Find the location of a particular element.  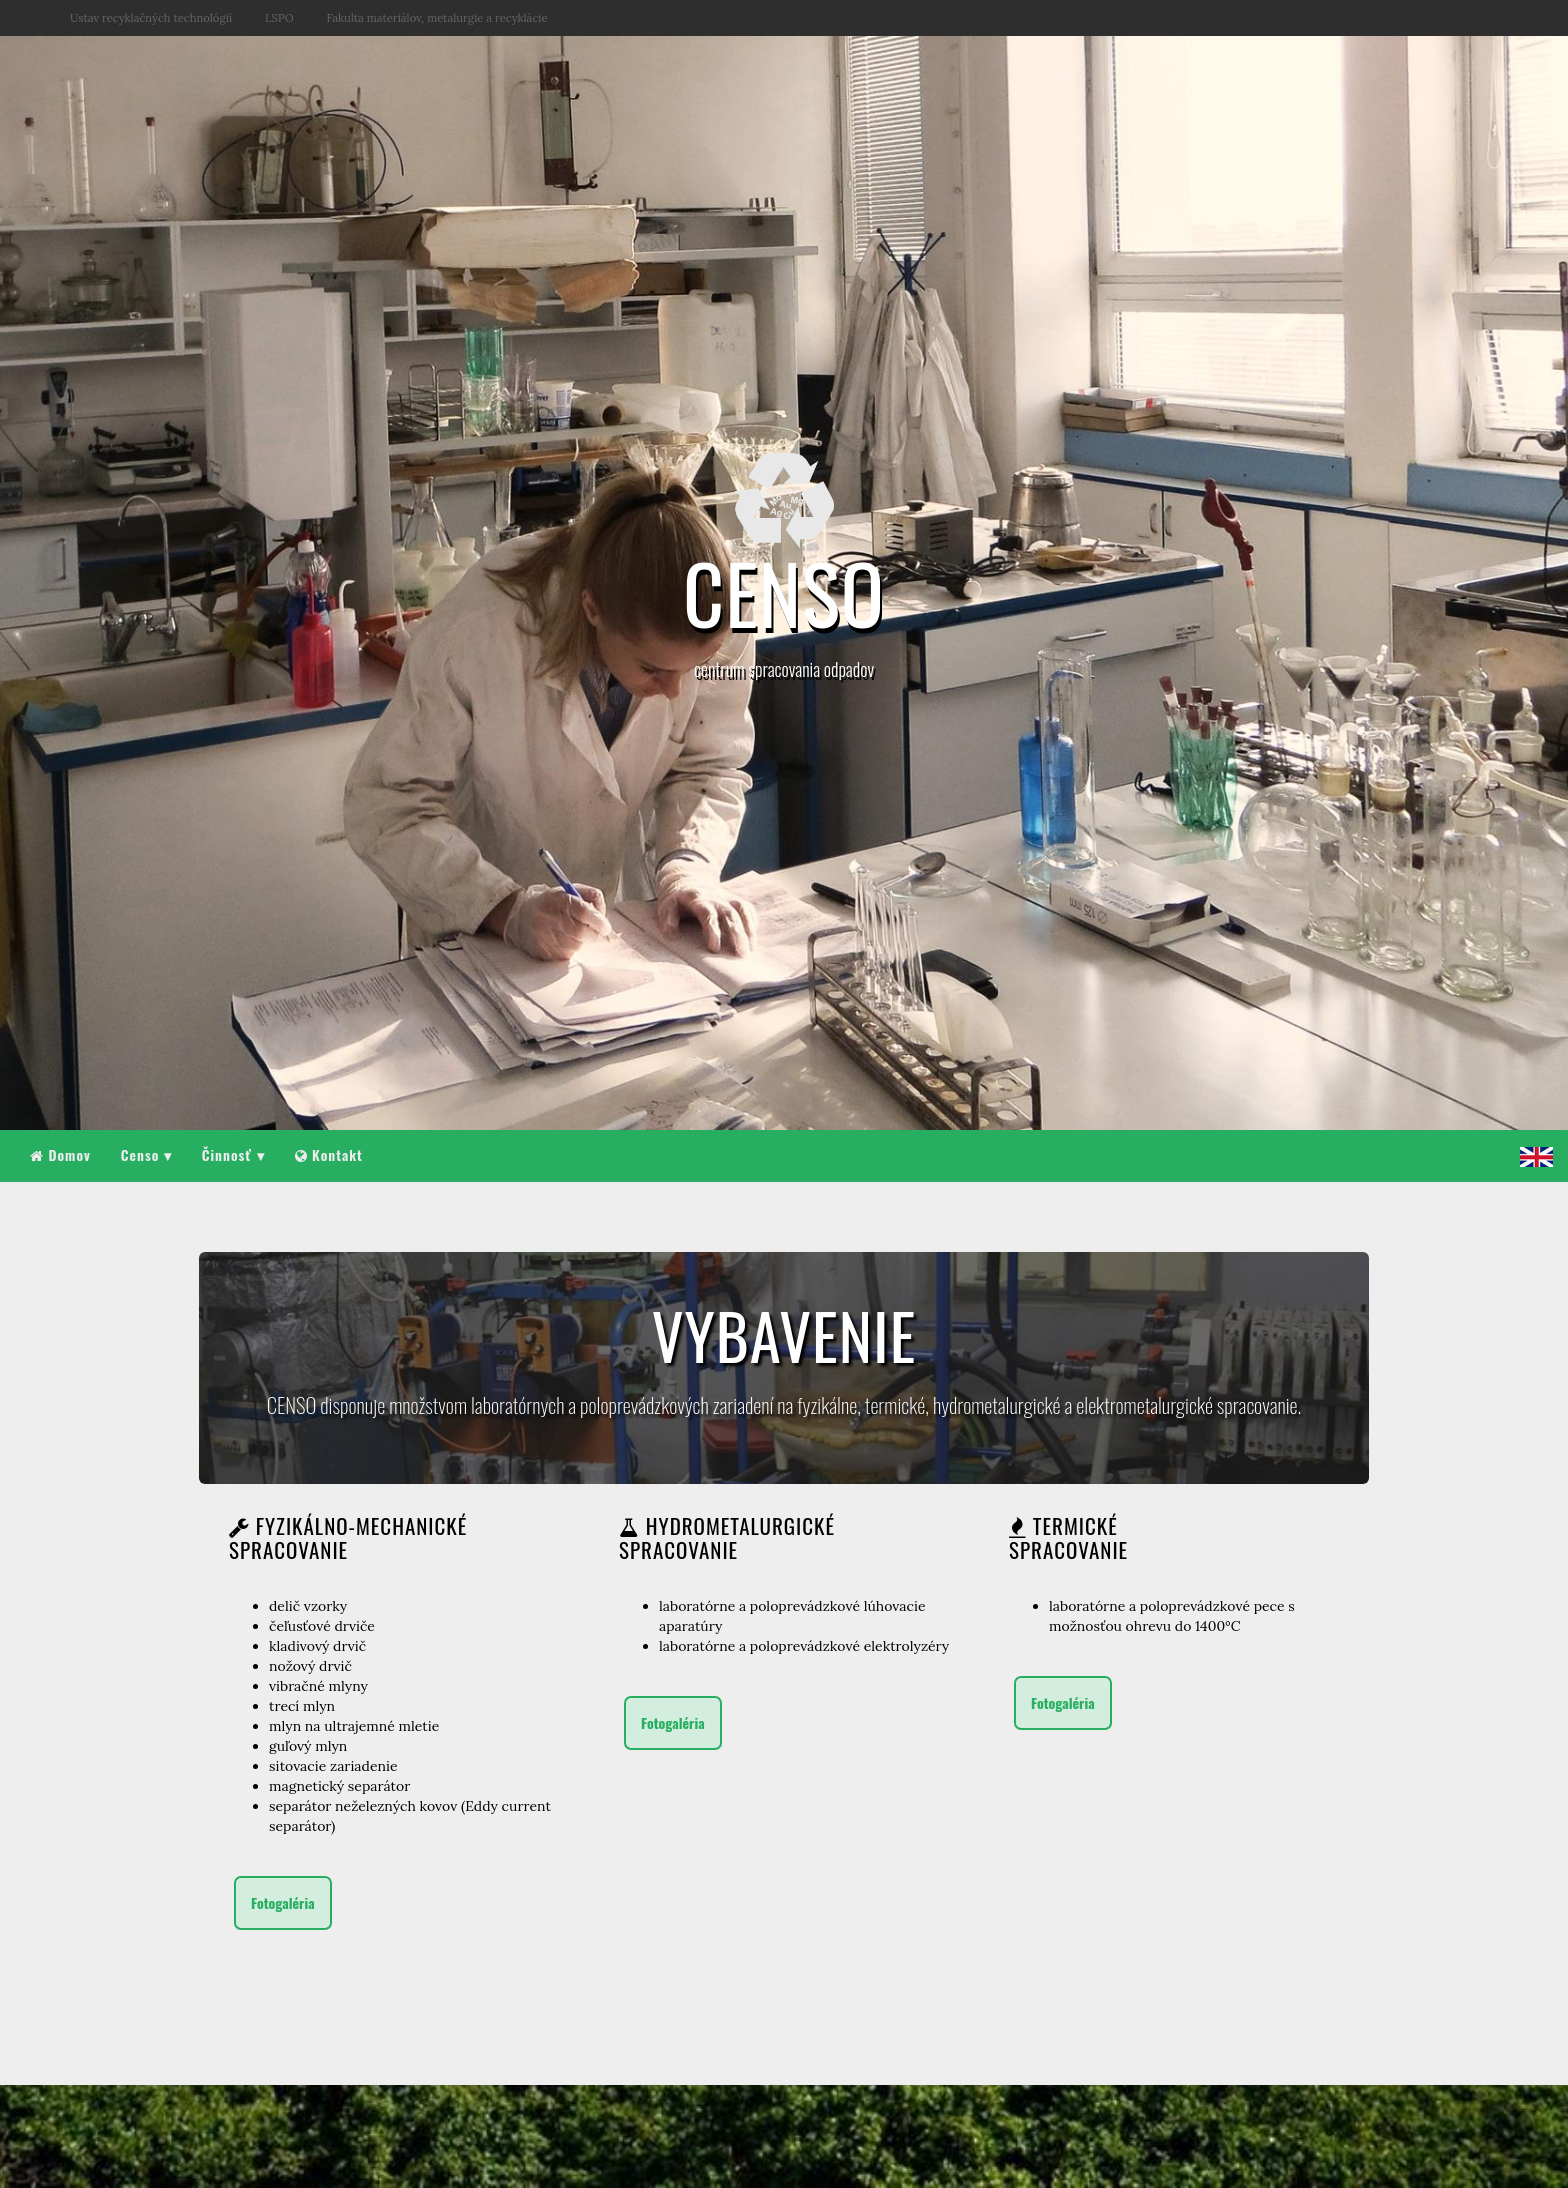

Fotogaléria is located at coordinates (283, 1902).